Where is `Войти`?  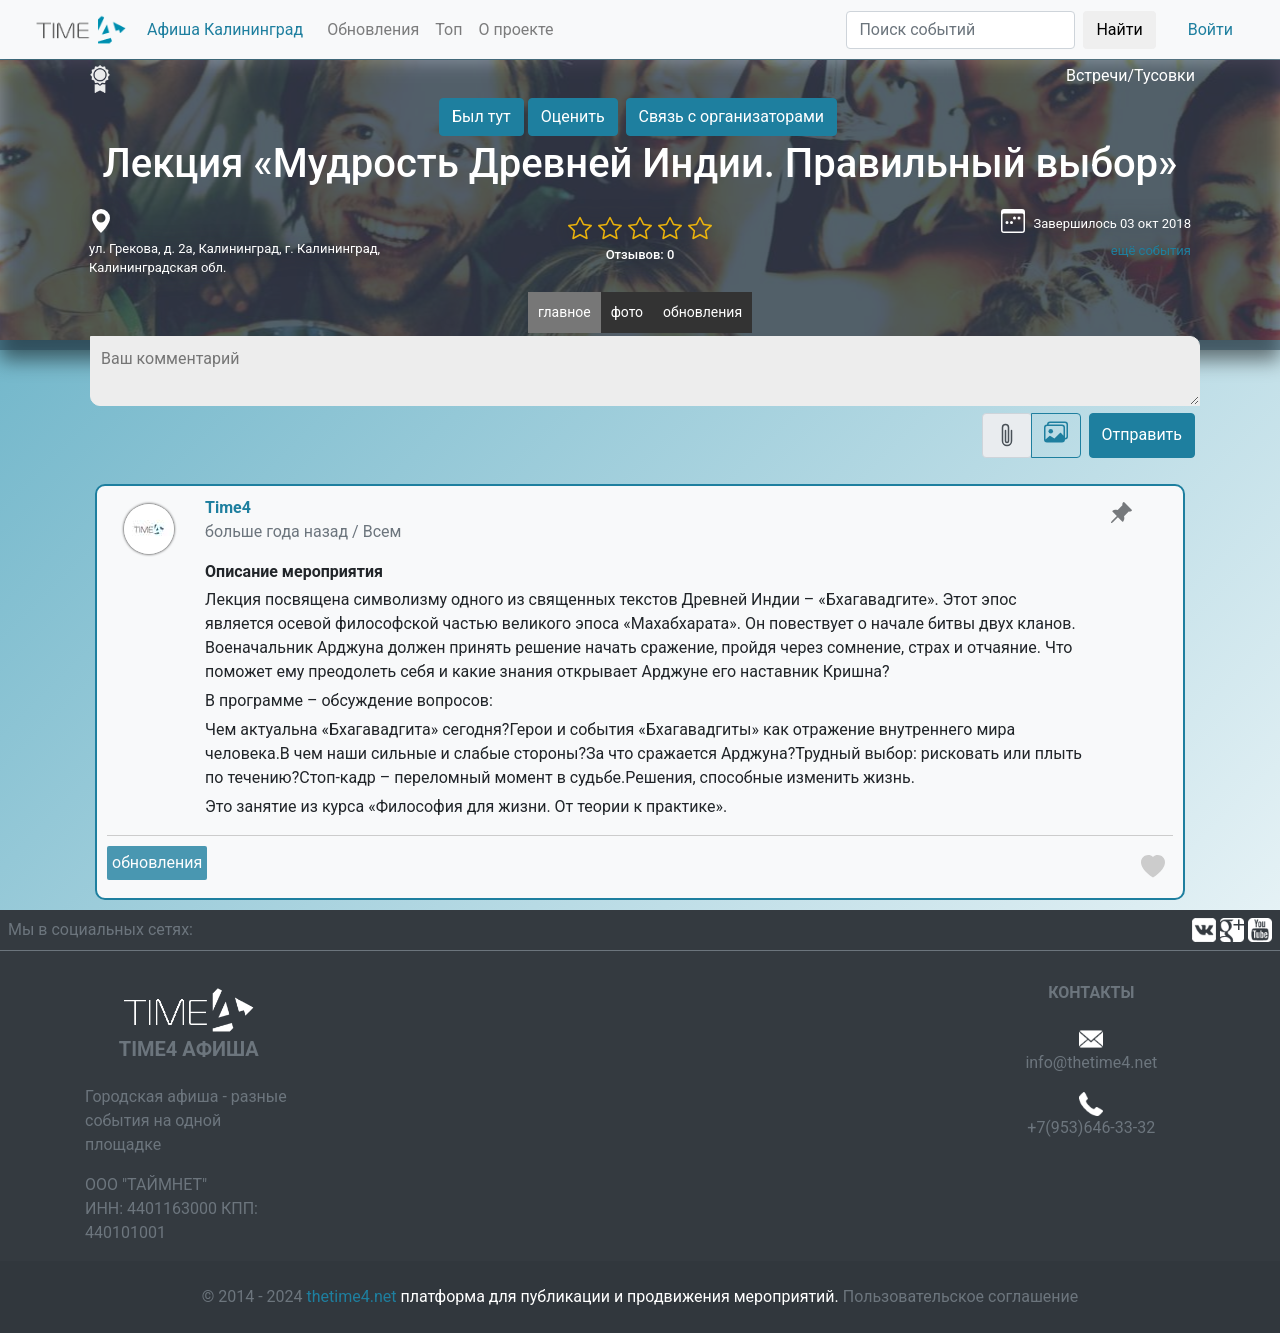
Войти is located at coordinates (1210, 29).